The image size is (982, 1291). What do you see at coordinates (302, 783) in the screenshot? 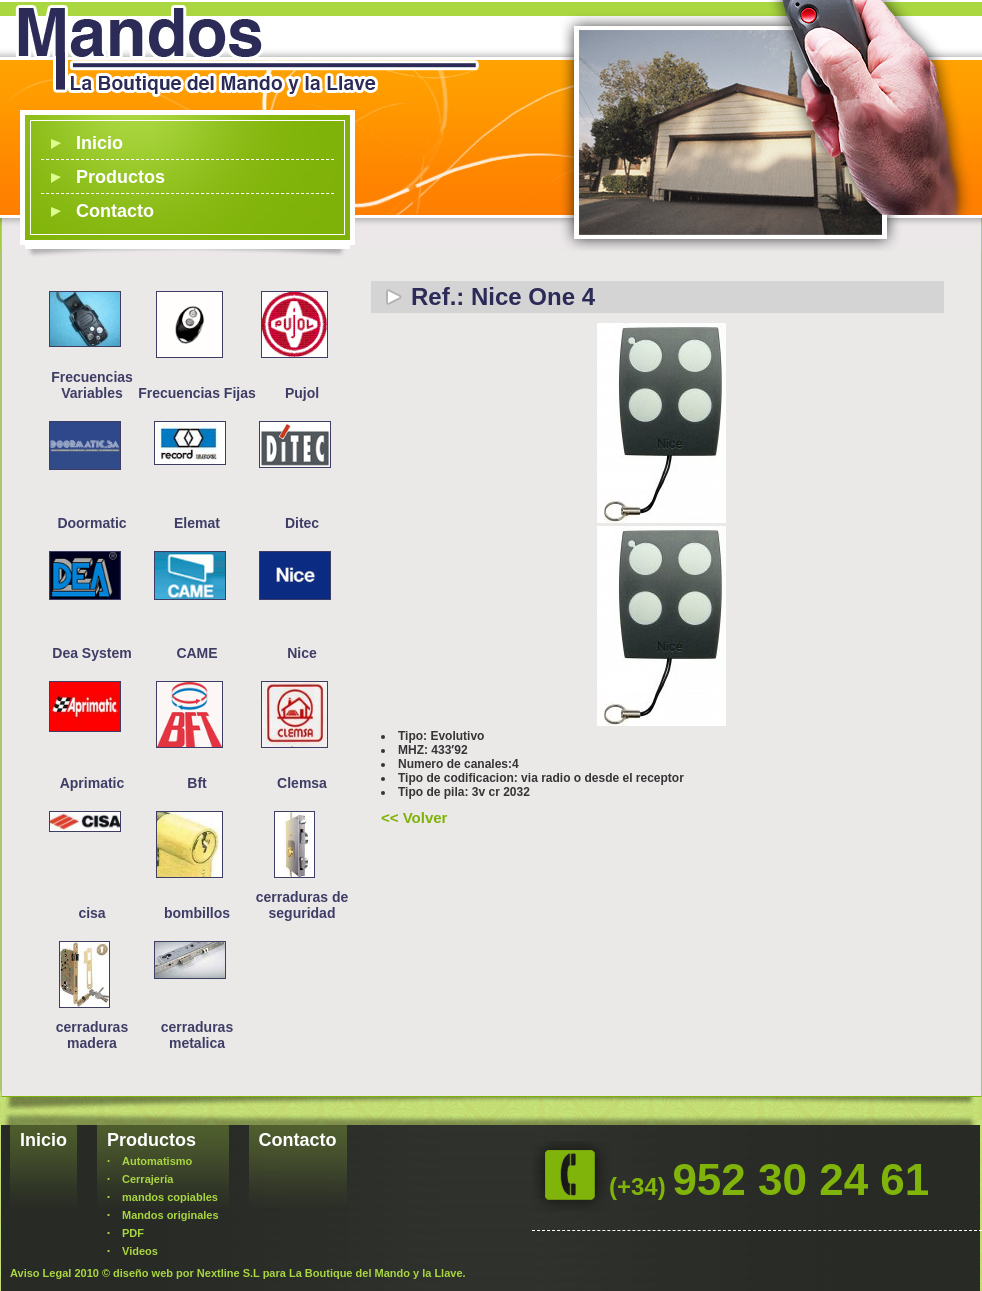
I see `Clemsa` at bounding box center [302, 783].